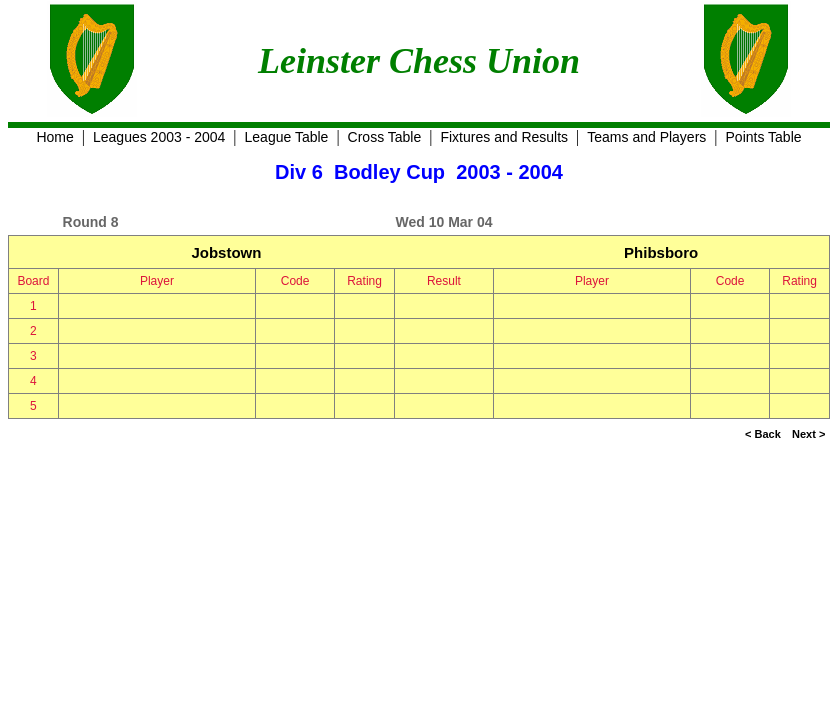 This screenshot has width=838, height=720. Describe the element at coordinates (226, 252) in the screenshot. I see `Jobstown` at that location.